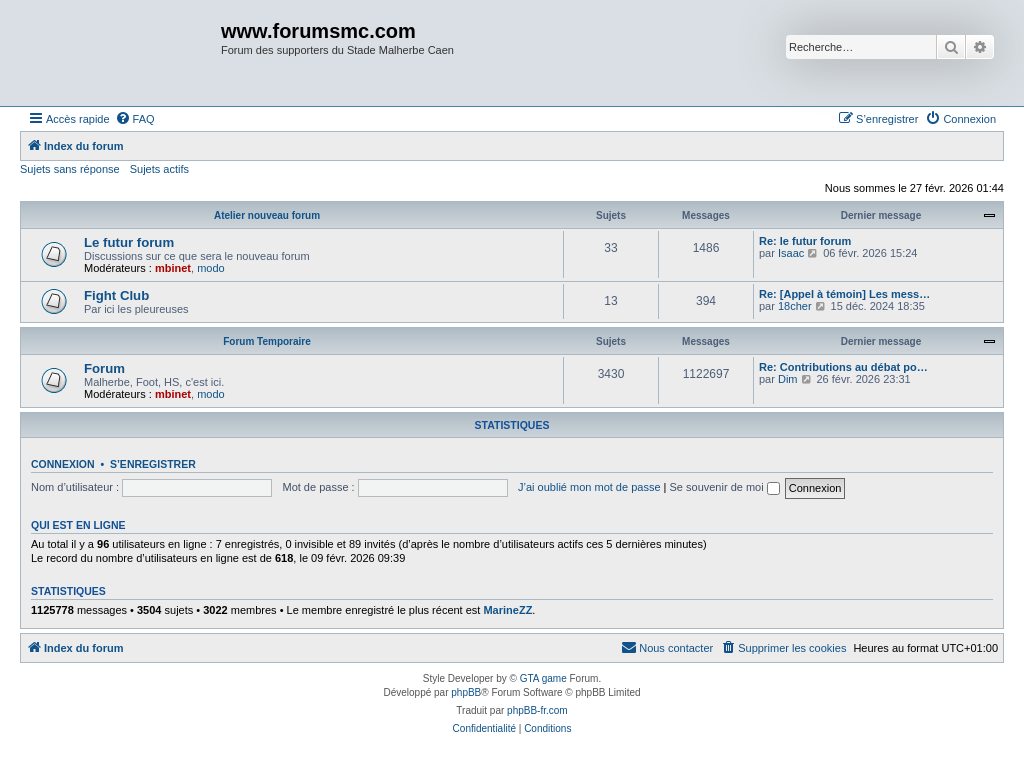  What do you see at coordinates (211, 268) in the screenshot?
I see `modo` at bounding box center [211, 268].